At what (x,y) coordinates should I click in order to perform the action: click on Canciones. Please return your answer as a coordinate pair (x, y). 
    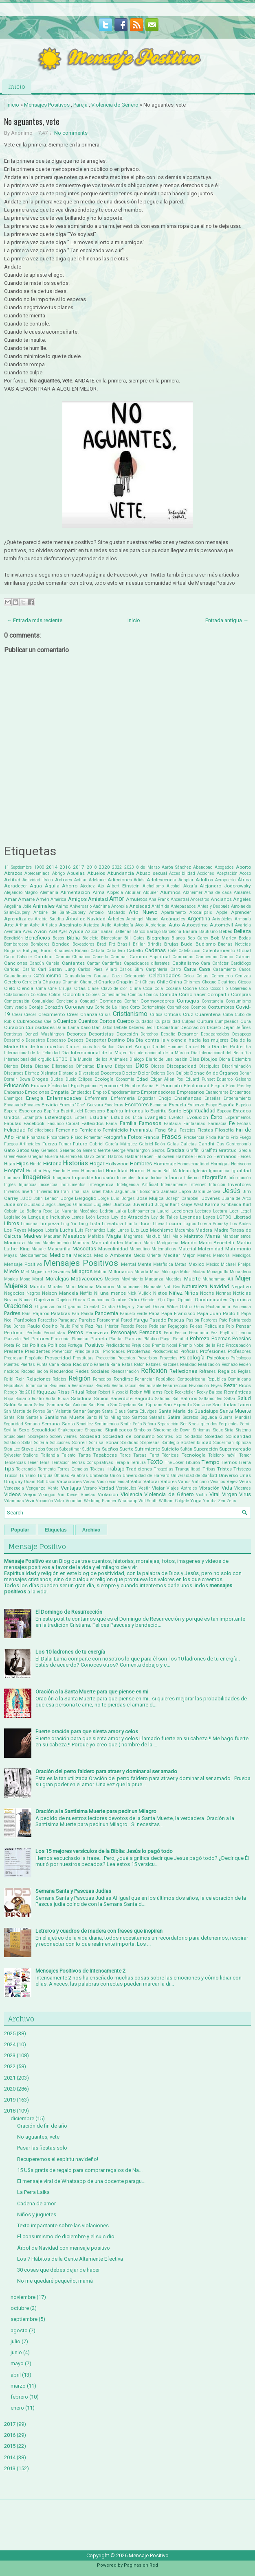
    Looking at the image, I should click on (15, 963).